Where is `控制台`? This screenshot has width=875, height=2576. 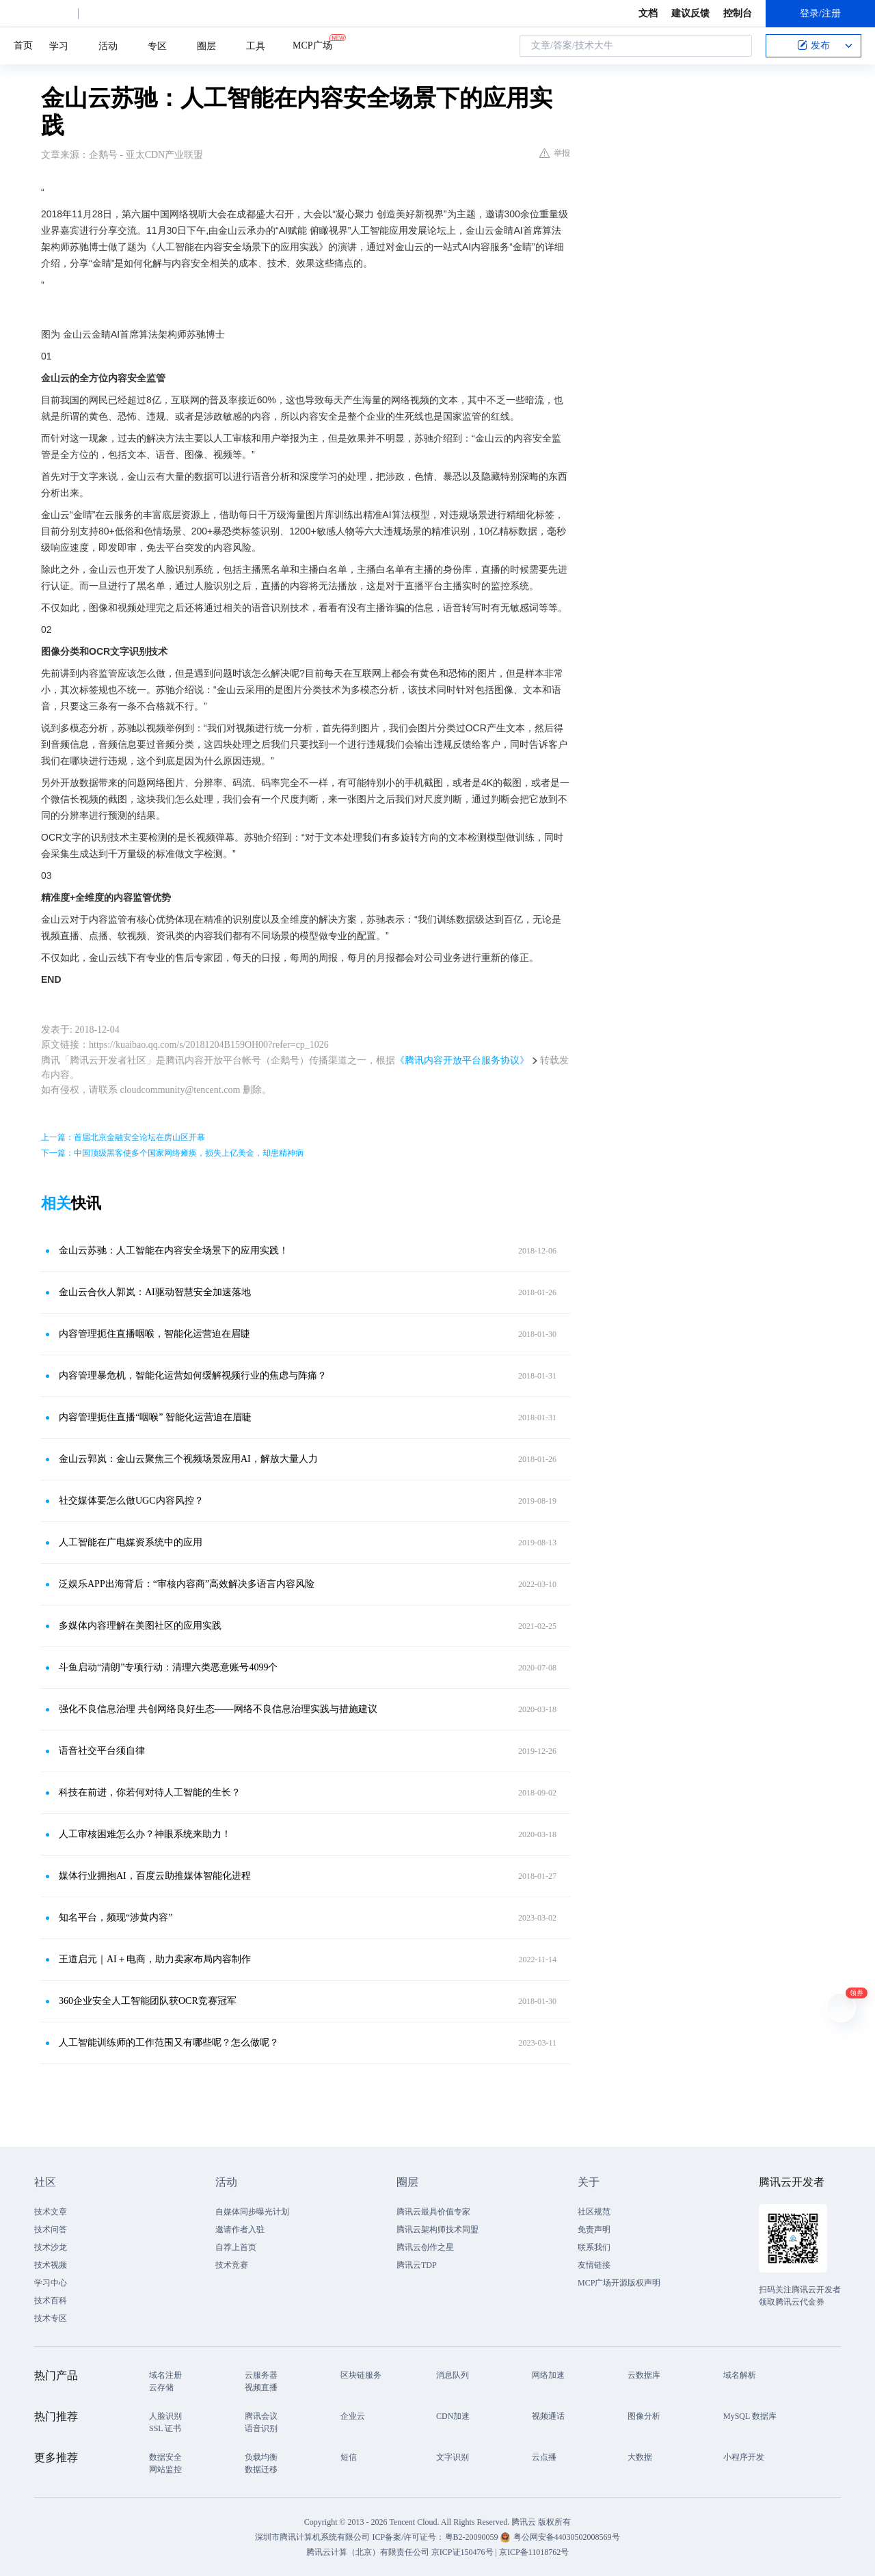 控制台 is located at coordinates (737, 13).